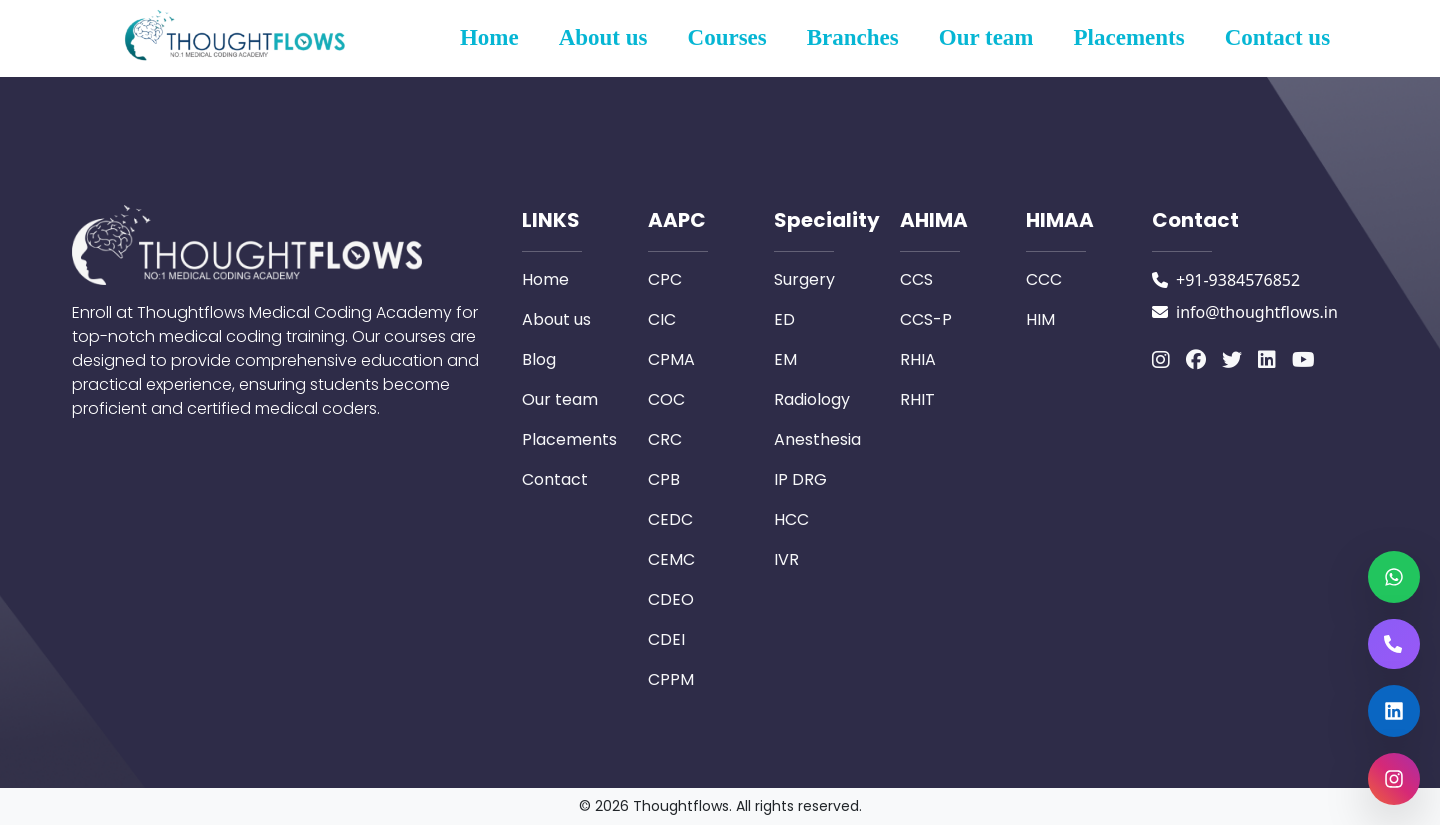 The height and width of the screenshot is (825, 1440). I want to click on About us, so click(603, 37).